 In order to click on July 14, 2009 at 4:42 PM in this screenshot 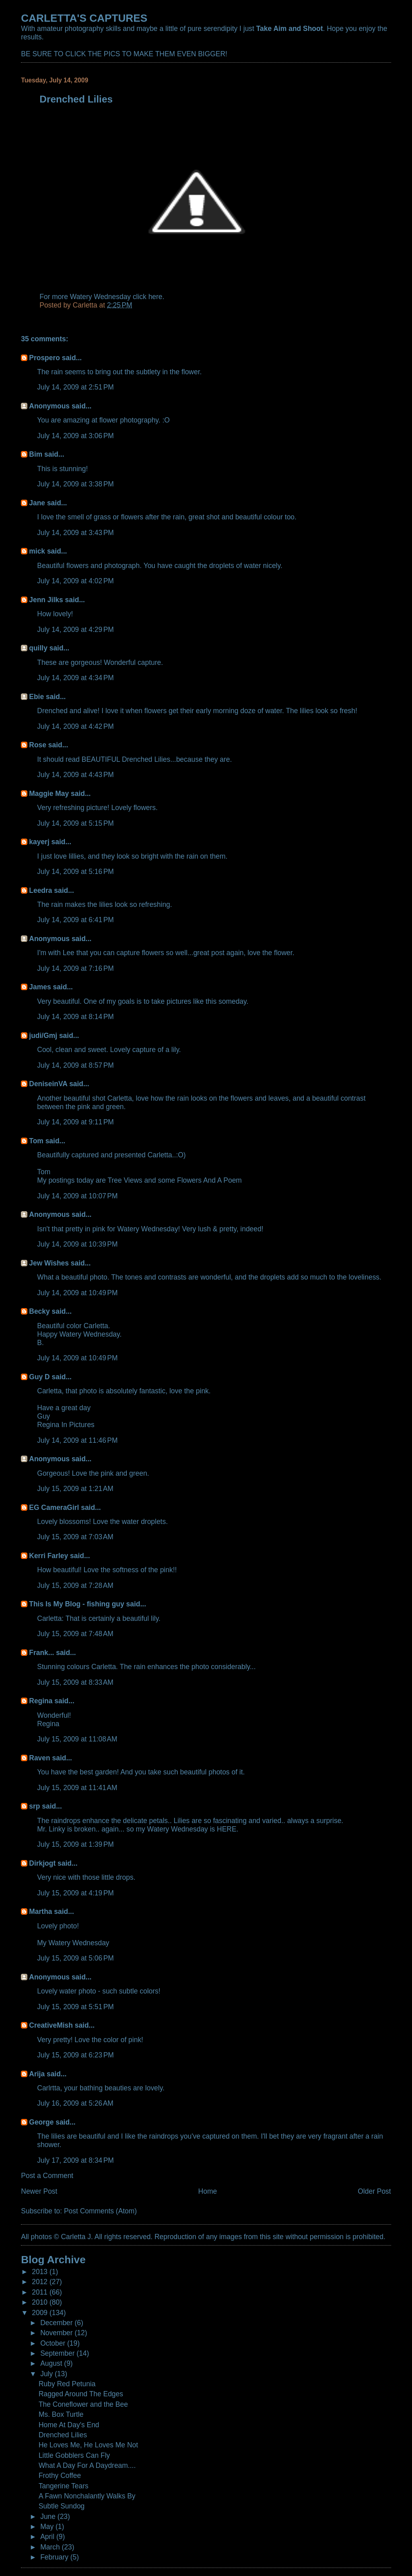, I will do `click(75, 726)`.